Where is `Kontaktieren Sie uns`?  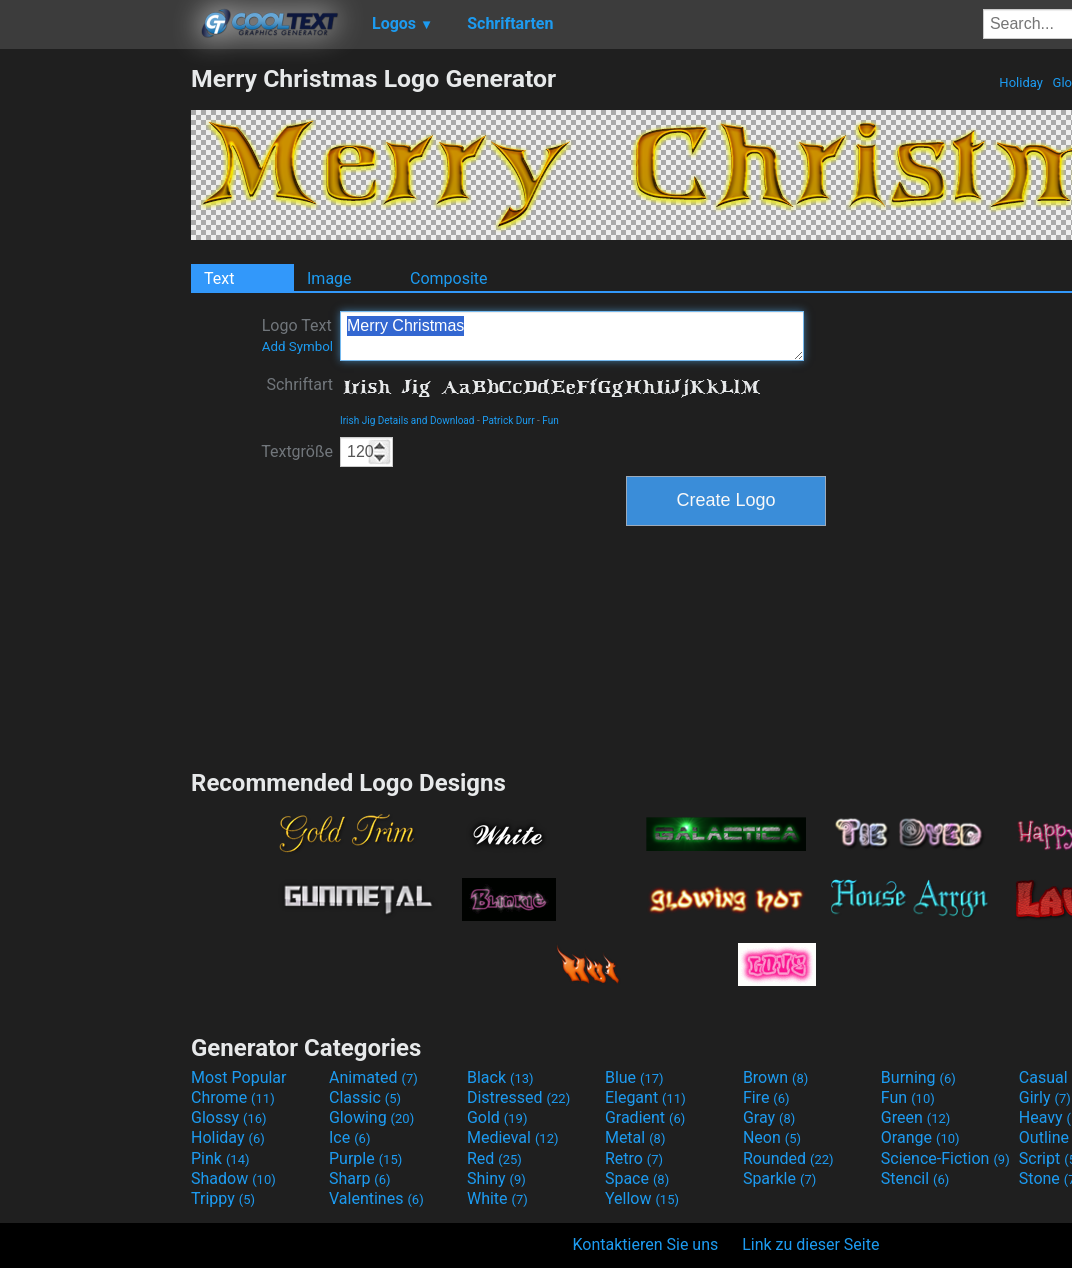 Kontaktieren Sie uns is located at coordinates (646, 1244).